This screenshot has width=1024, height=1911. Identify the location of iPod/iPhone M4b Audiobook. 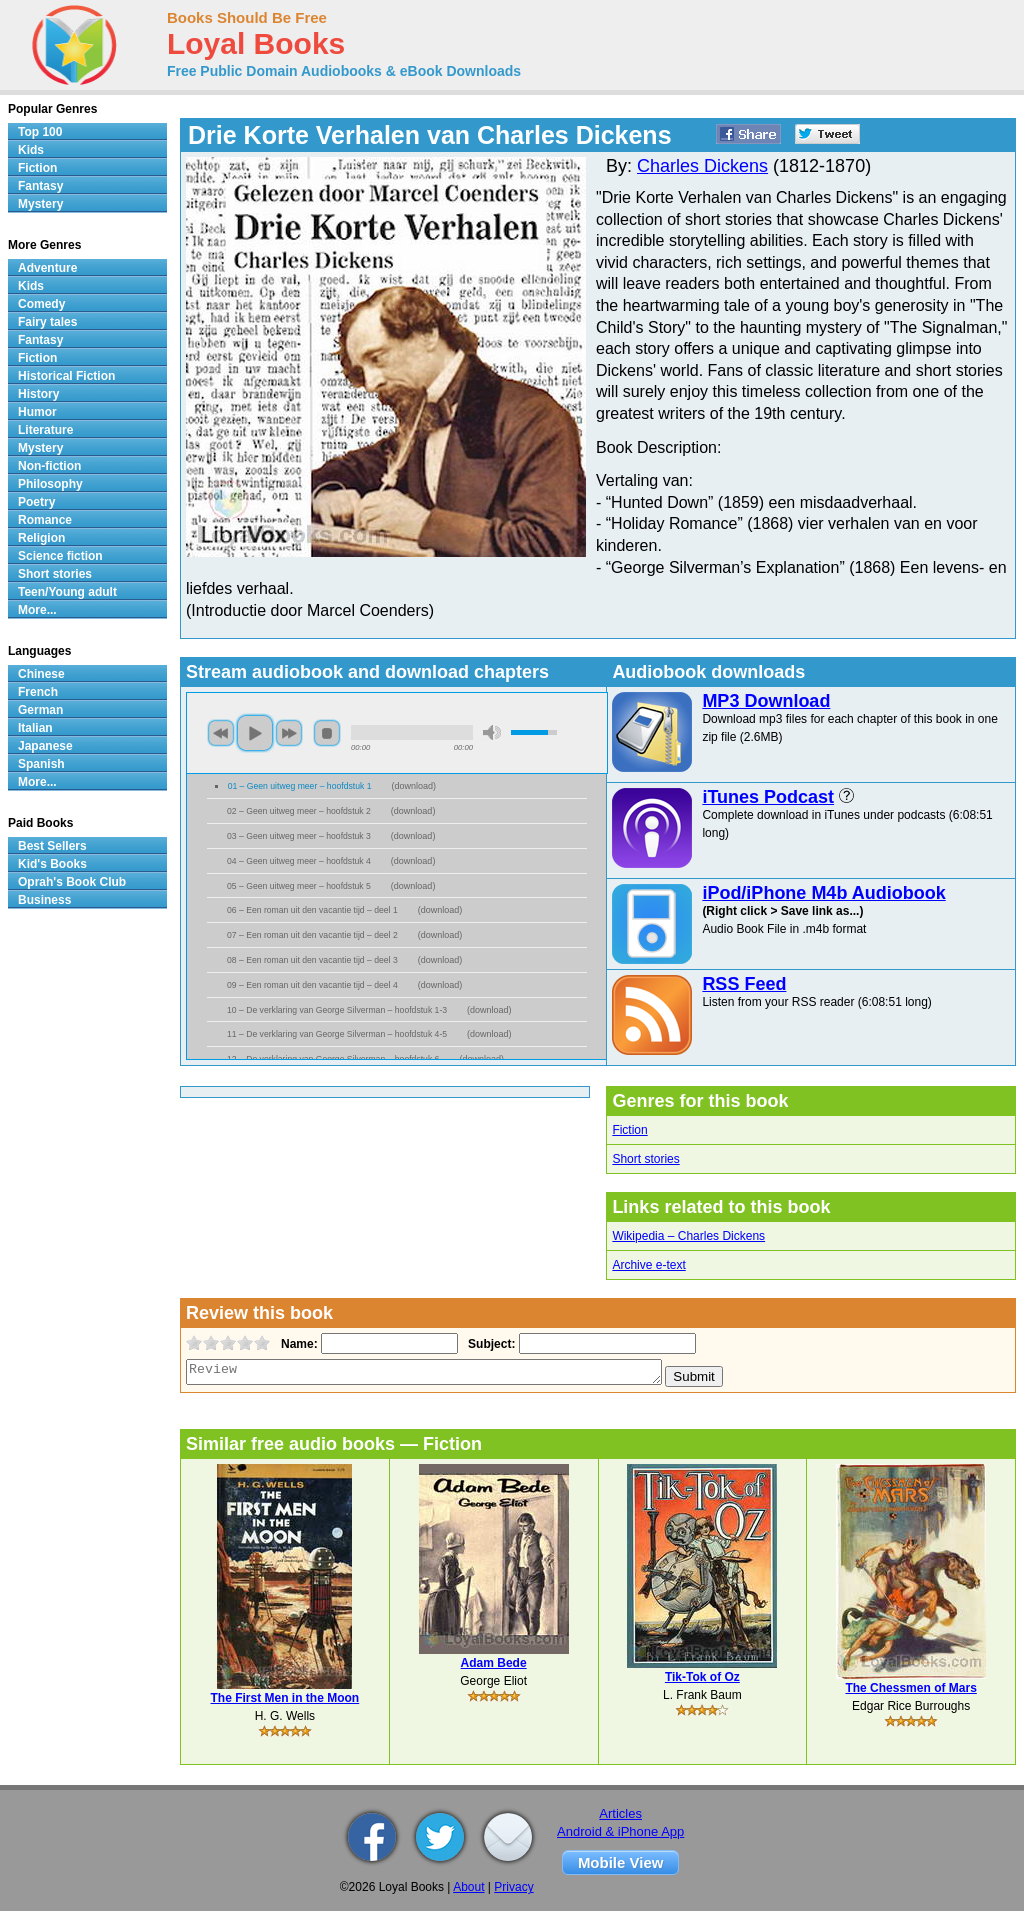
(823, 893).